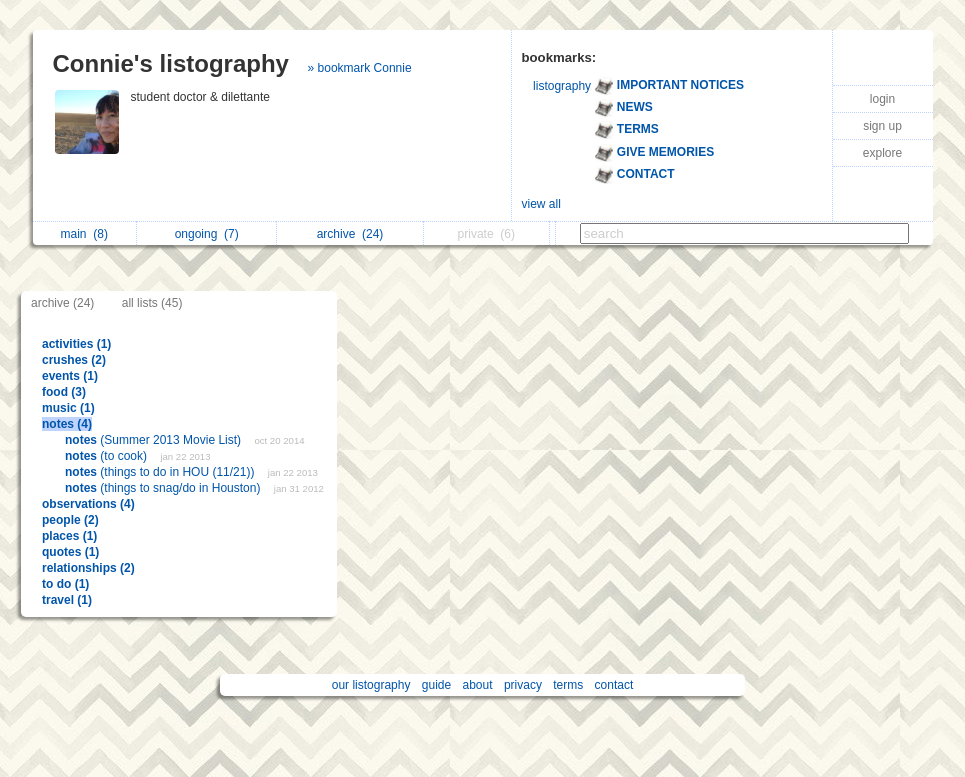 Image resolution: width=965 pixels, height=777 pixels. Describe the element at coordinates (152, 303) in the screenshot. I see `all lists (45)` at that location.